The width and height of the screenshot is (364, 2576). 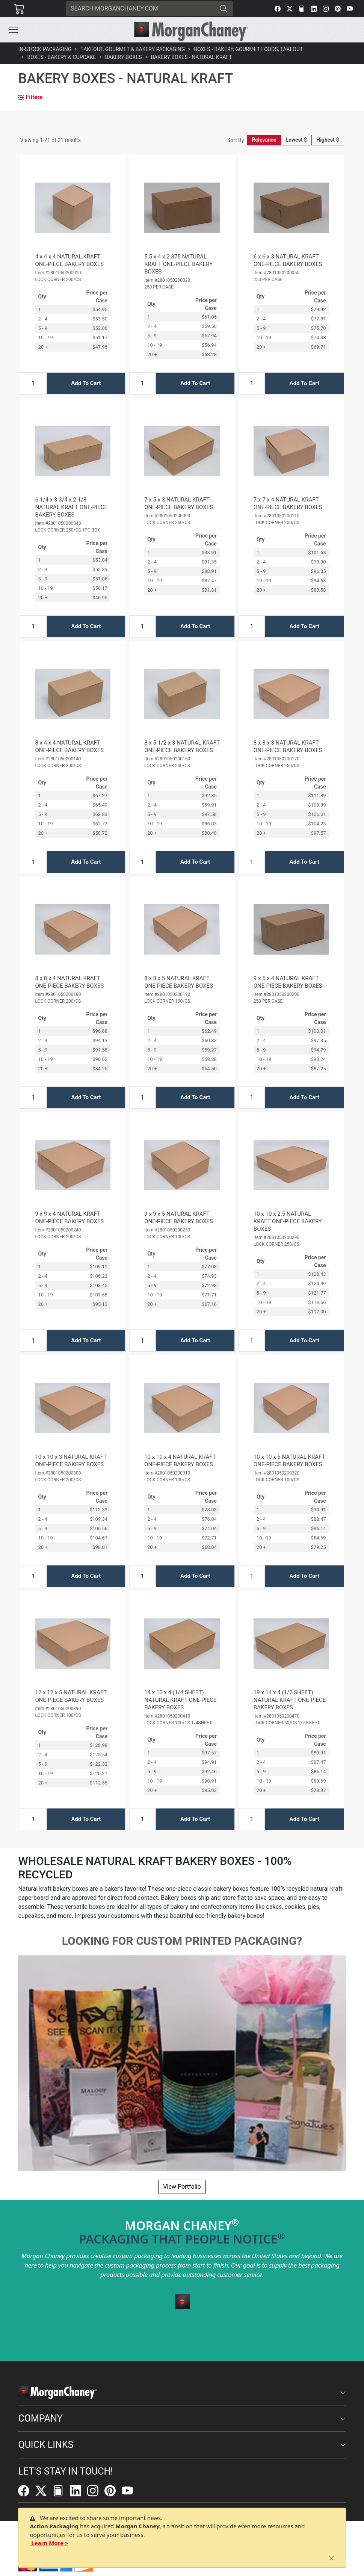 I want to click on [Twitter], so click(x=290, y=9).